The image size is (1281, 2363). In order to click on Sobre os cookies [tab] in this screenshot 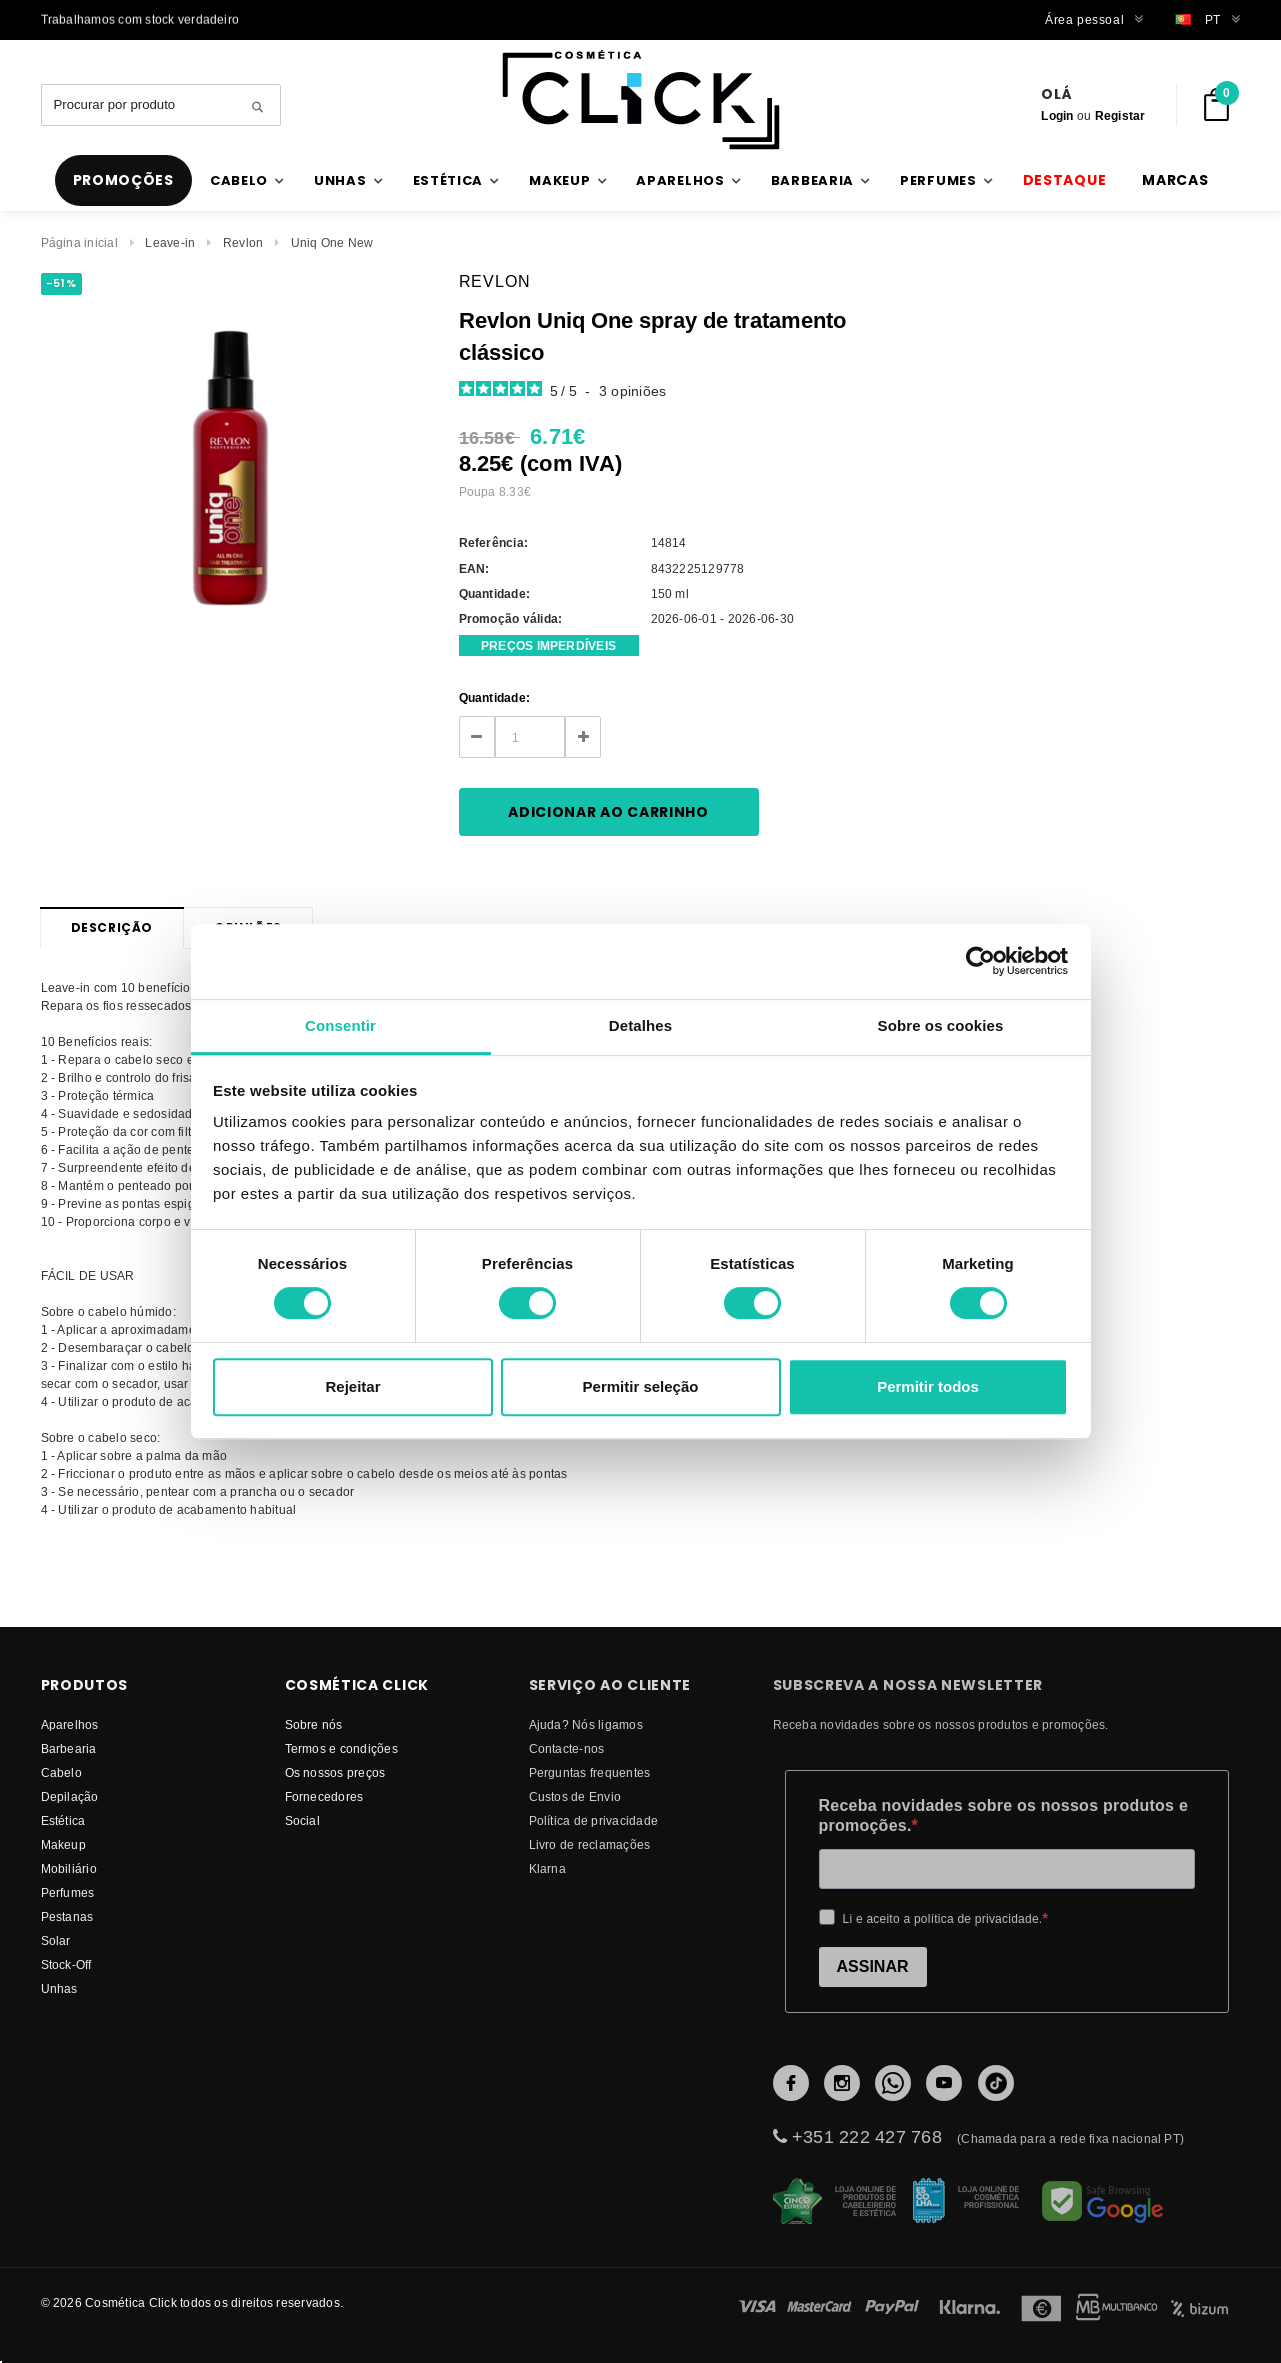, I will do `click(941, 1025)`.